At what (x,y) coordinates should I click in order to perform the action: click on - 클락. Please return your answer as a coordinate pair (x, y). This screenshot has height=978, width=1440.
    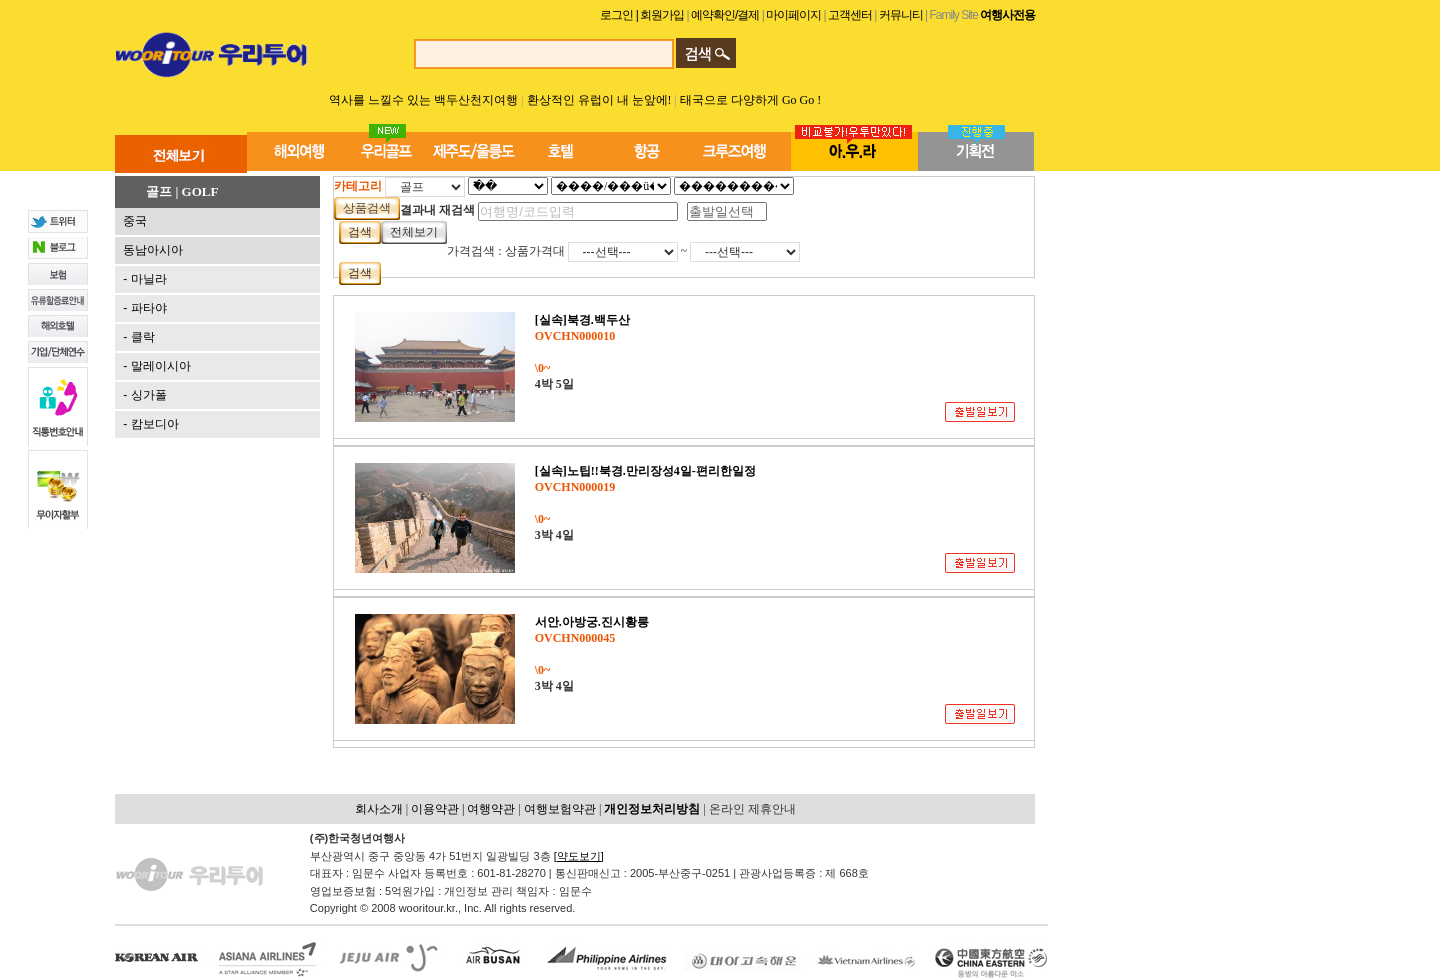
    Looking at the image, I should click on (138, 337).